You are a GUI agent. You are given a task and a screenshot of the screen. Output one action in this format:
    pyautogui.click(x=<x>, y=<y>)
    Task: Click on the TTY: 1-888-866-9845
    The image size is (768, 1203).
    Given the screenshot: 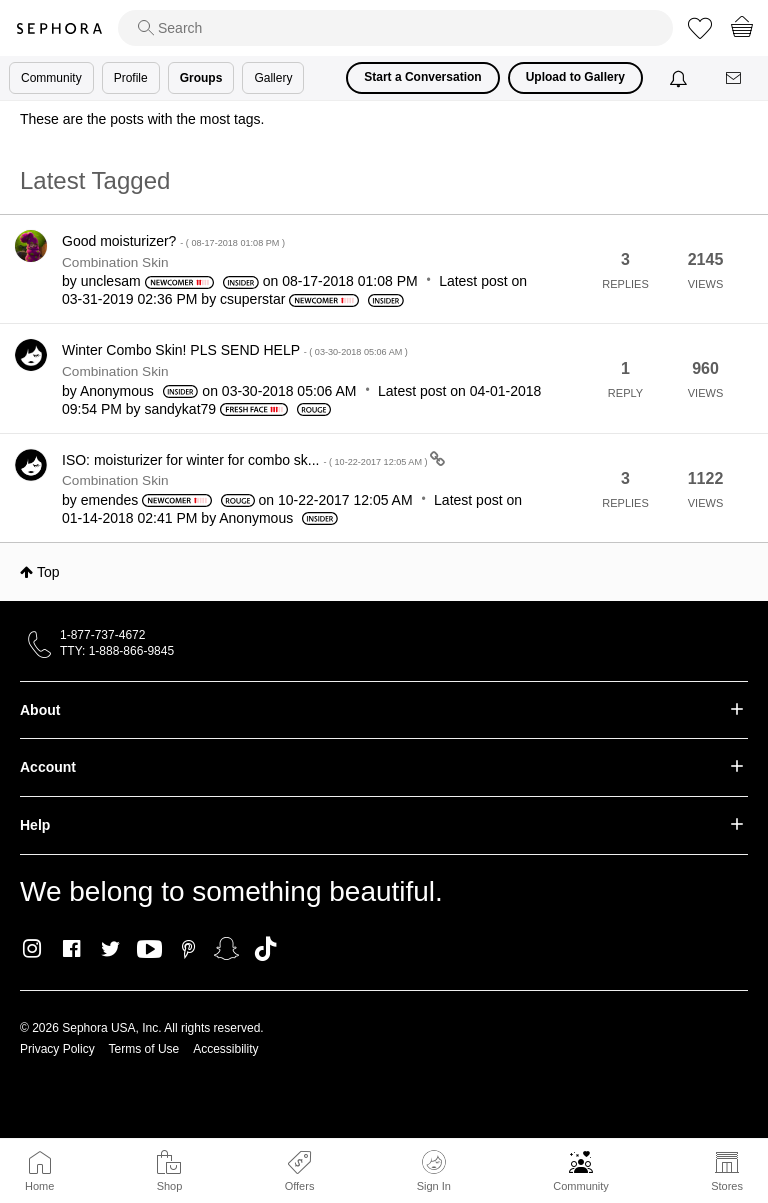 What is the action you would take?
    pyautogui.click(x=117, y=651)
    